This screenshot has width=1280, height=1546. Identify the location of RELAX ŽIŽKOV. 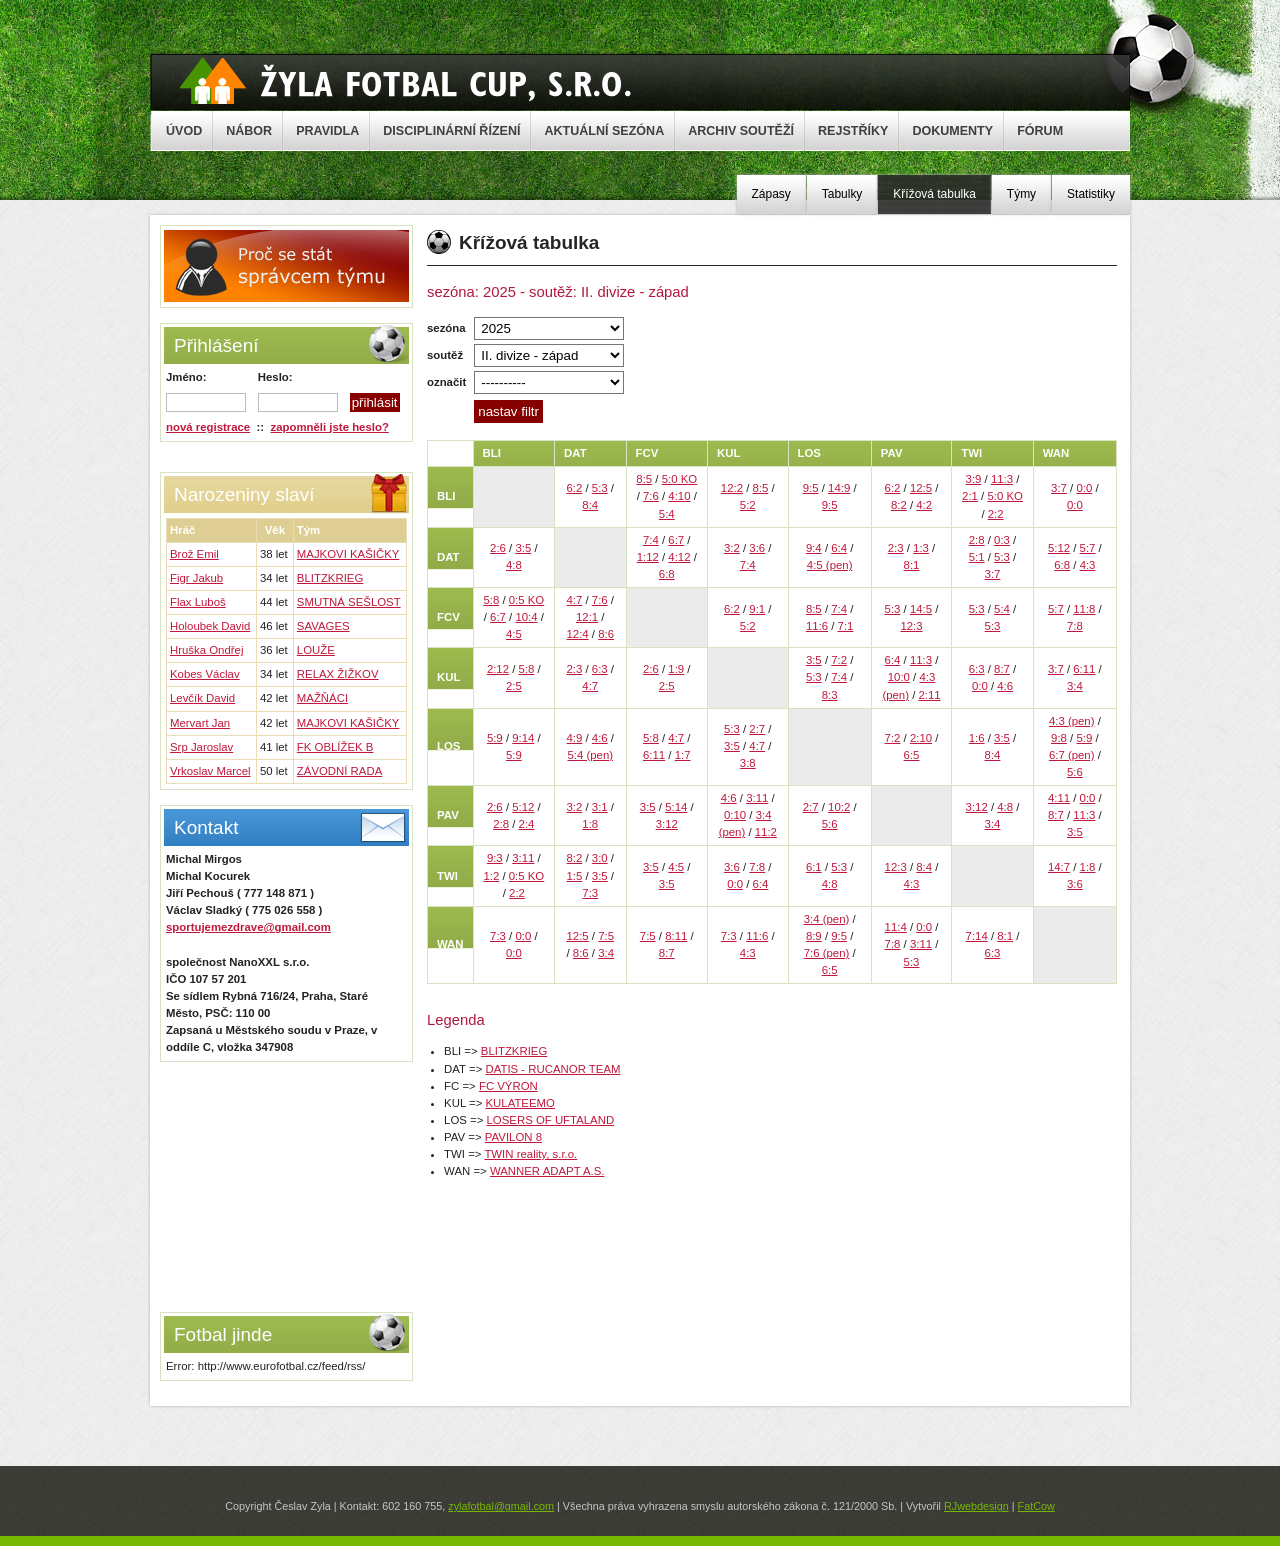
(338, 674).